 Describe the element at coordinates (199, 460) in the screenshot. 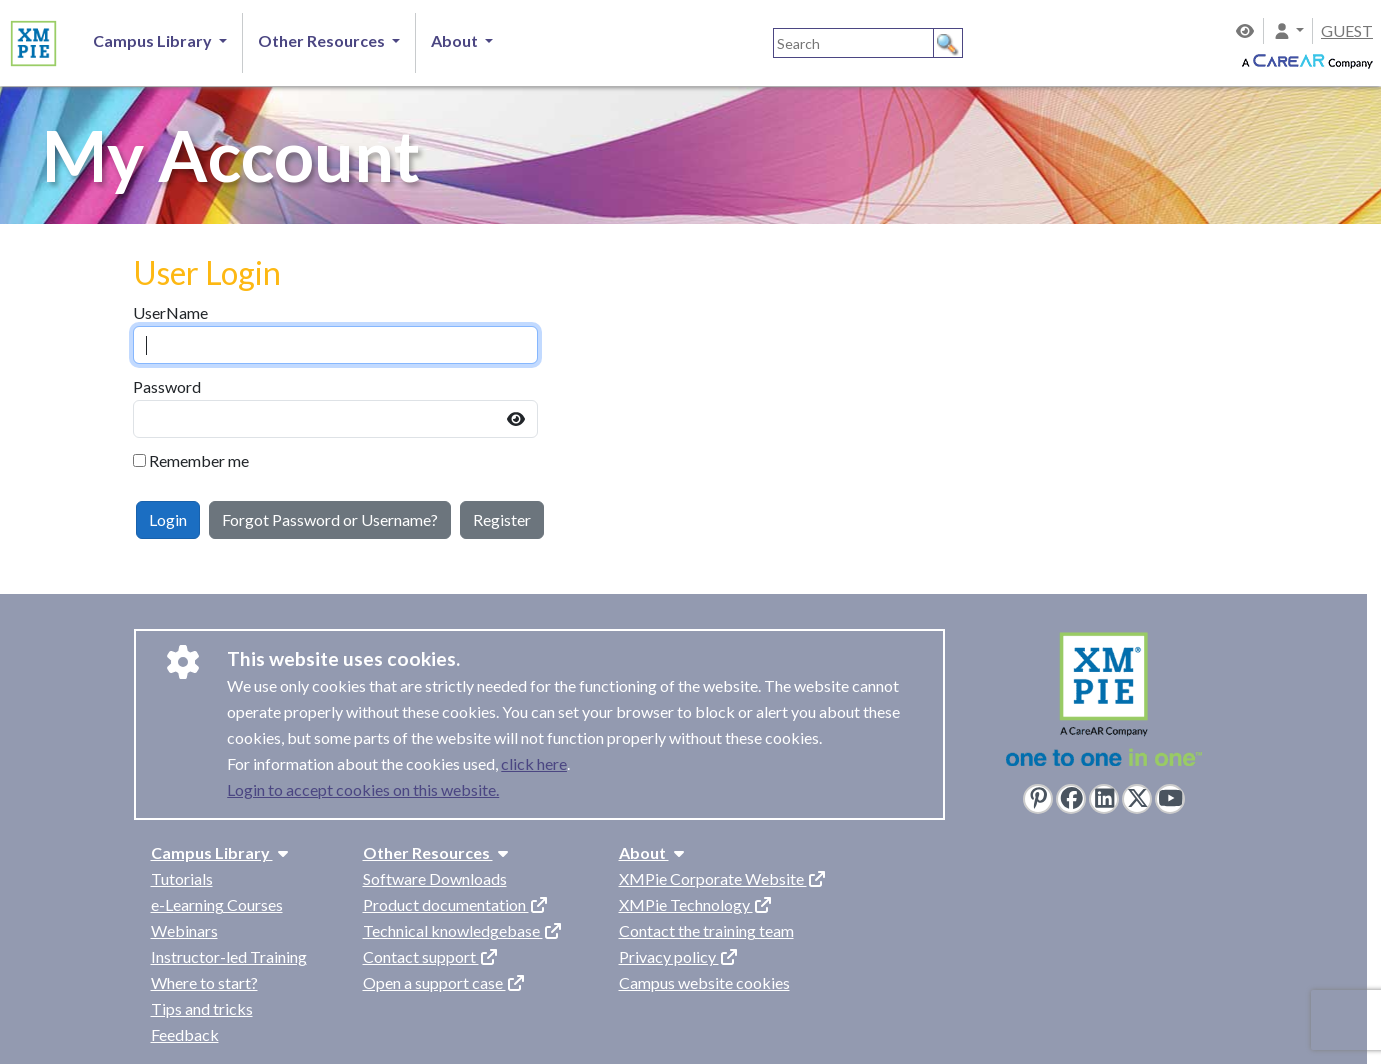

I see `Remember me` at that location.